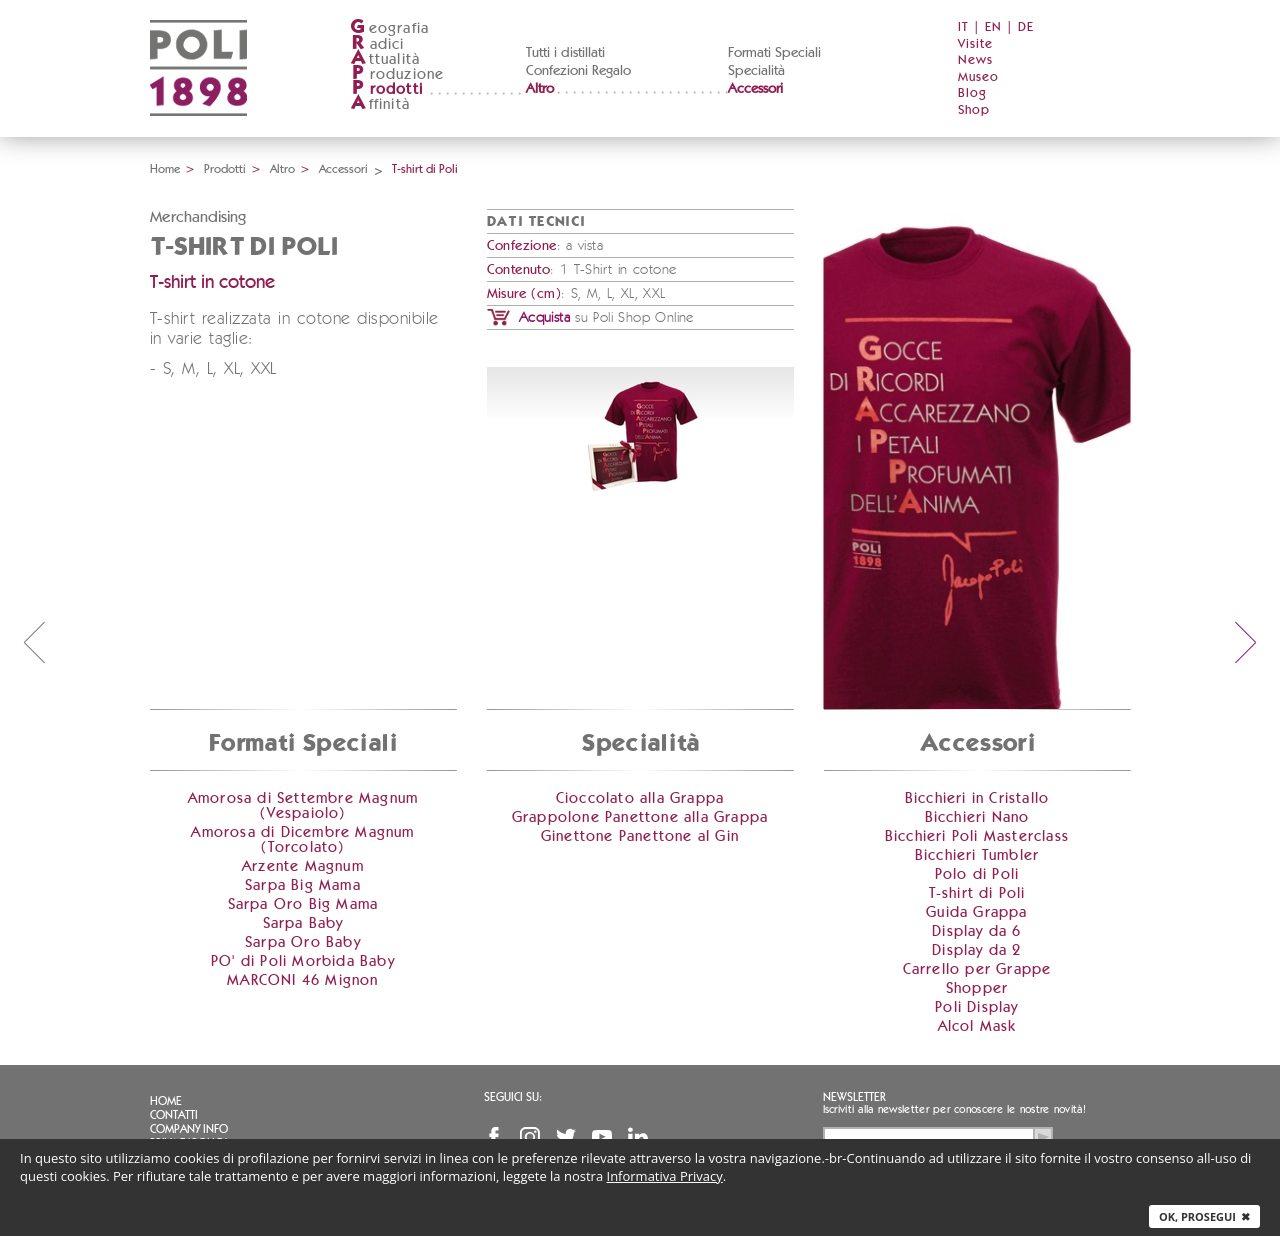  What do you see at coordinates (225, 169) in the screenshot?
I see `Prodotti` at bounding box center [225, 169].